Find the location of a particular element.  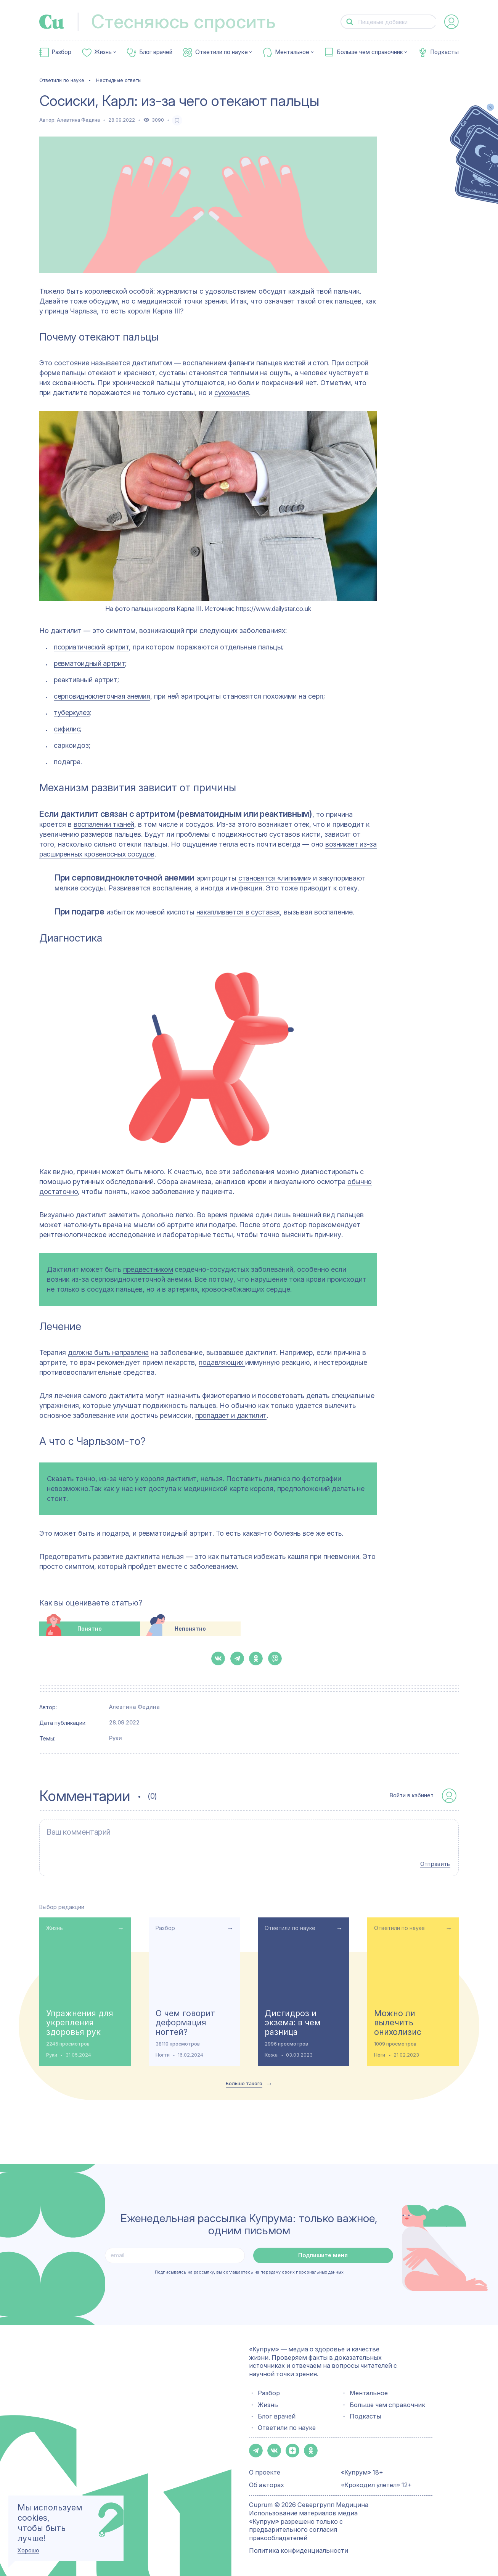

пропадает и дактилит is located at coordinates (231, 1415).